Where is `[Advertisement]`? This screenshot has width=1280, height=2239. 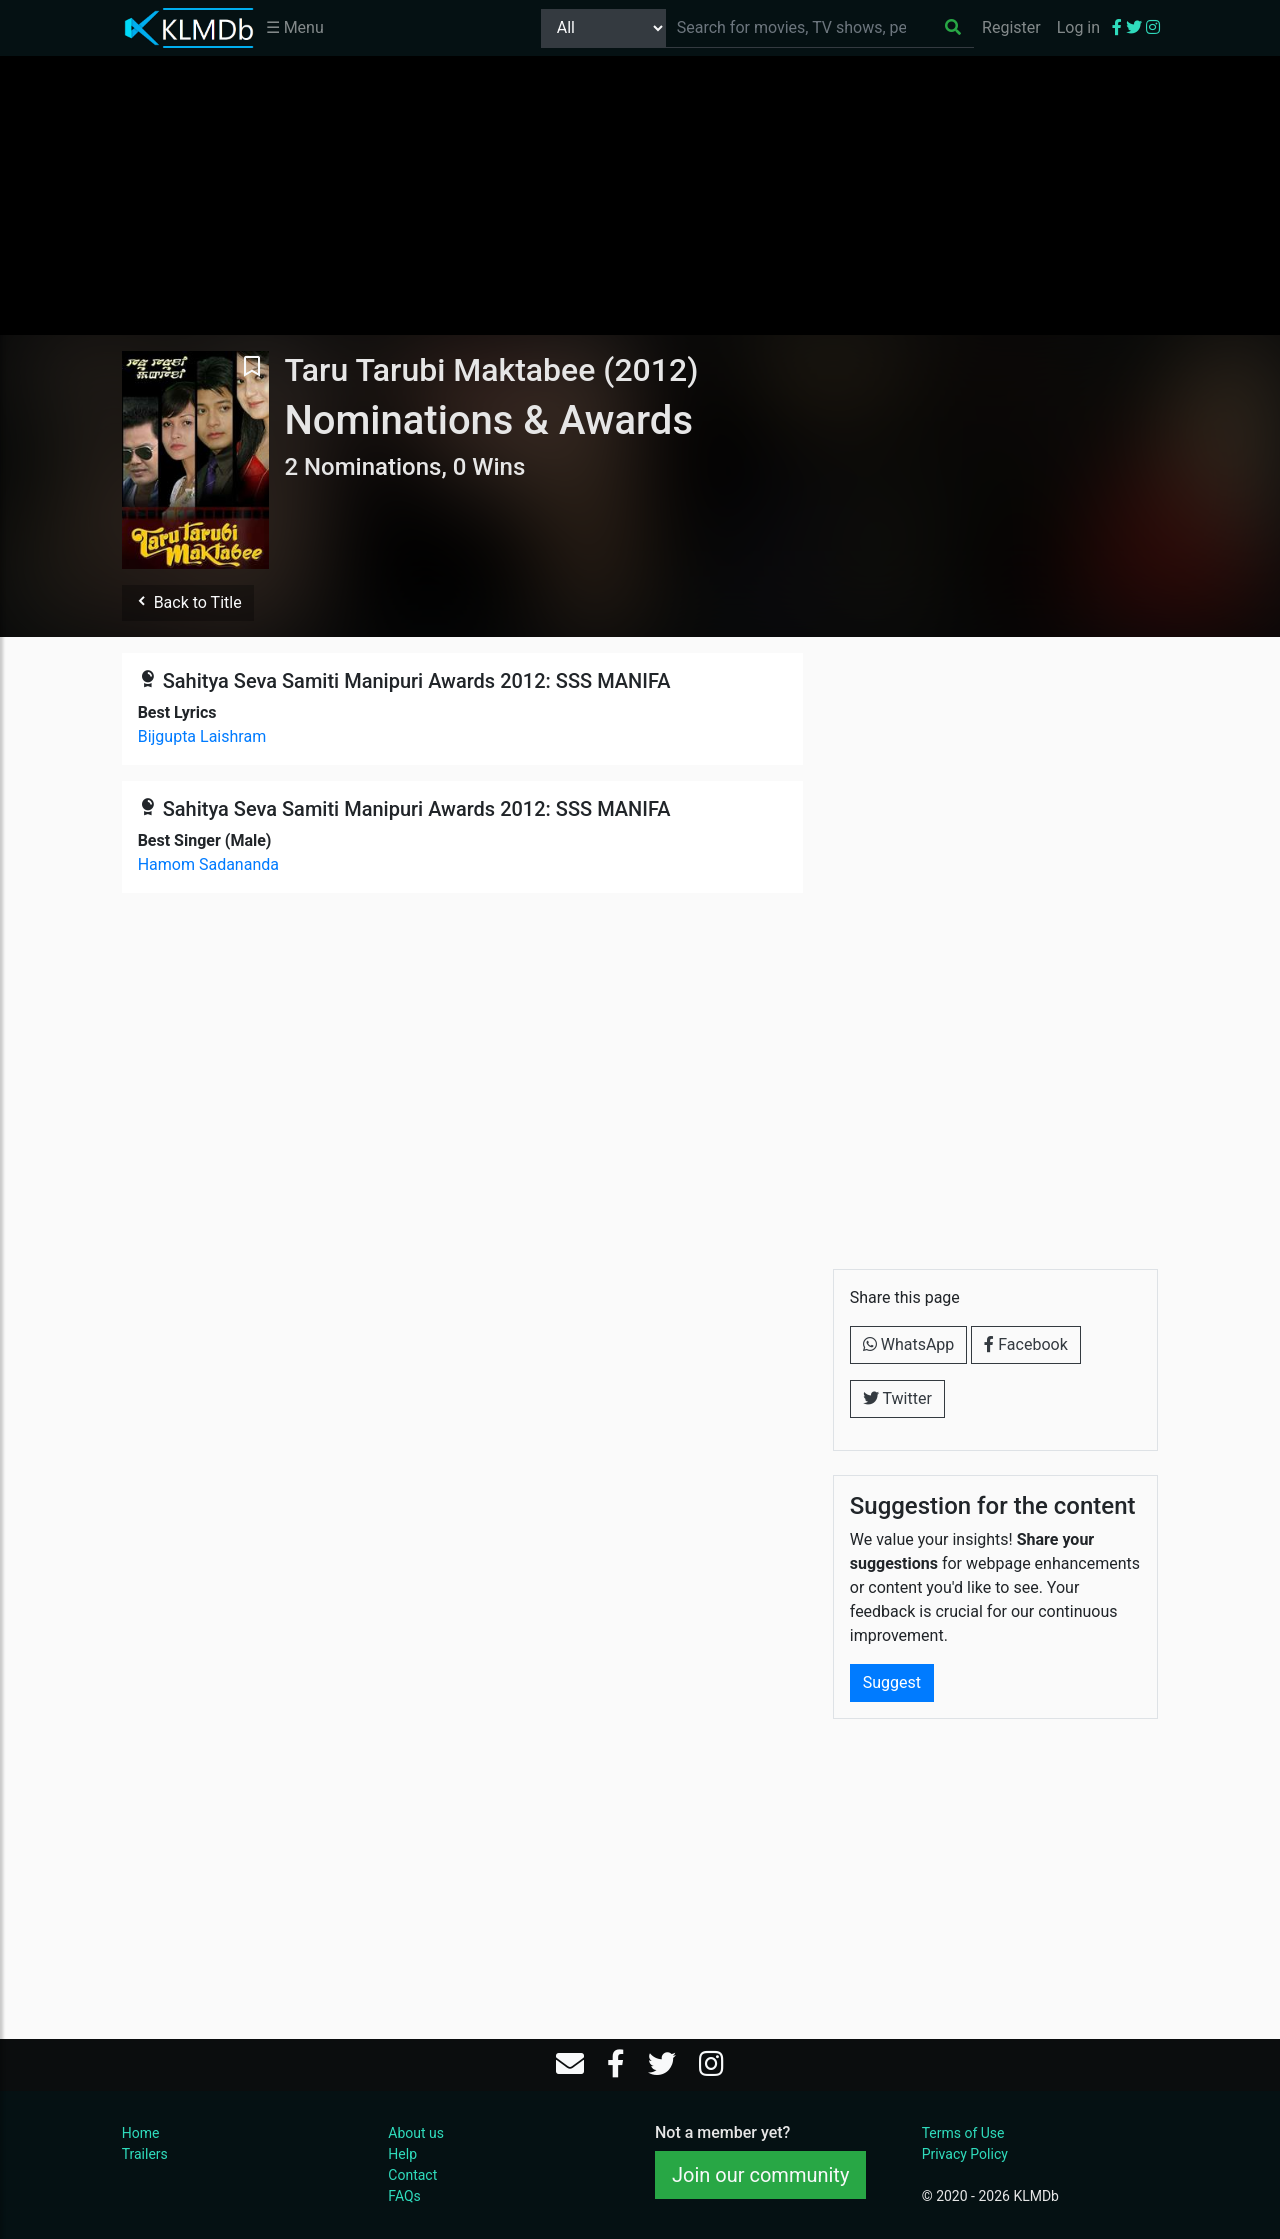
[Advertisement] is located at coordinates (640, 195).